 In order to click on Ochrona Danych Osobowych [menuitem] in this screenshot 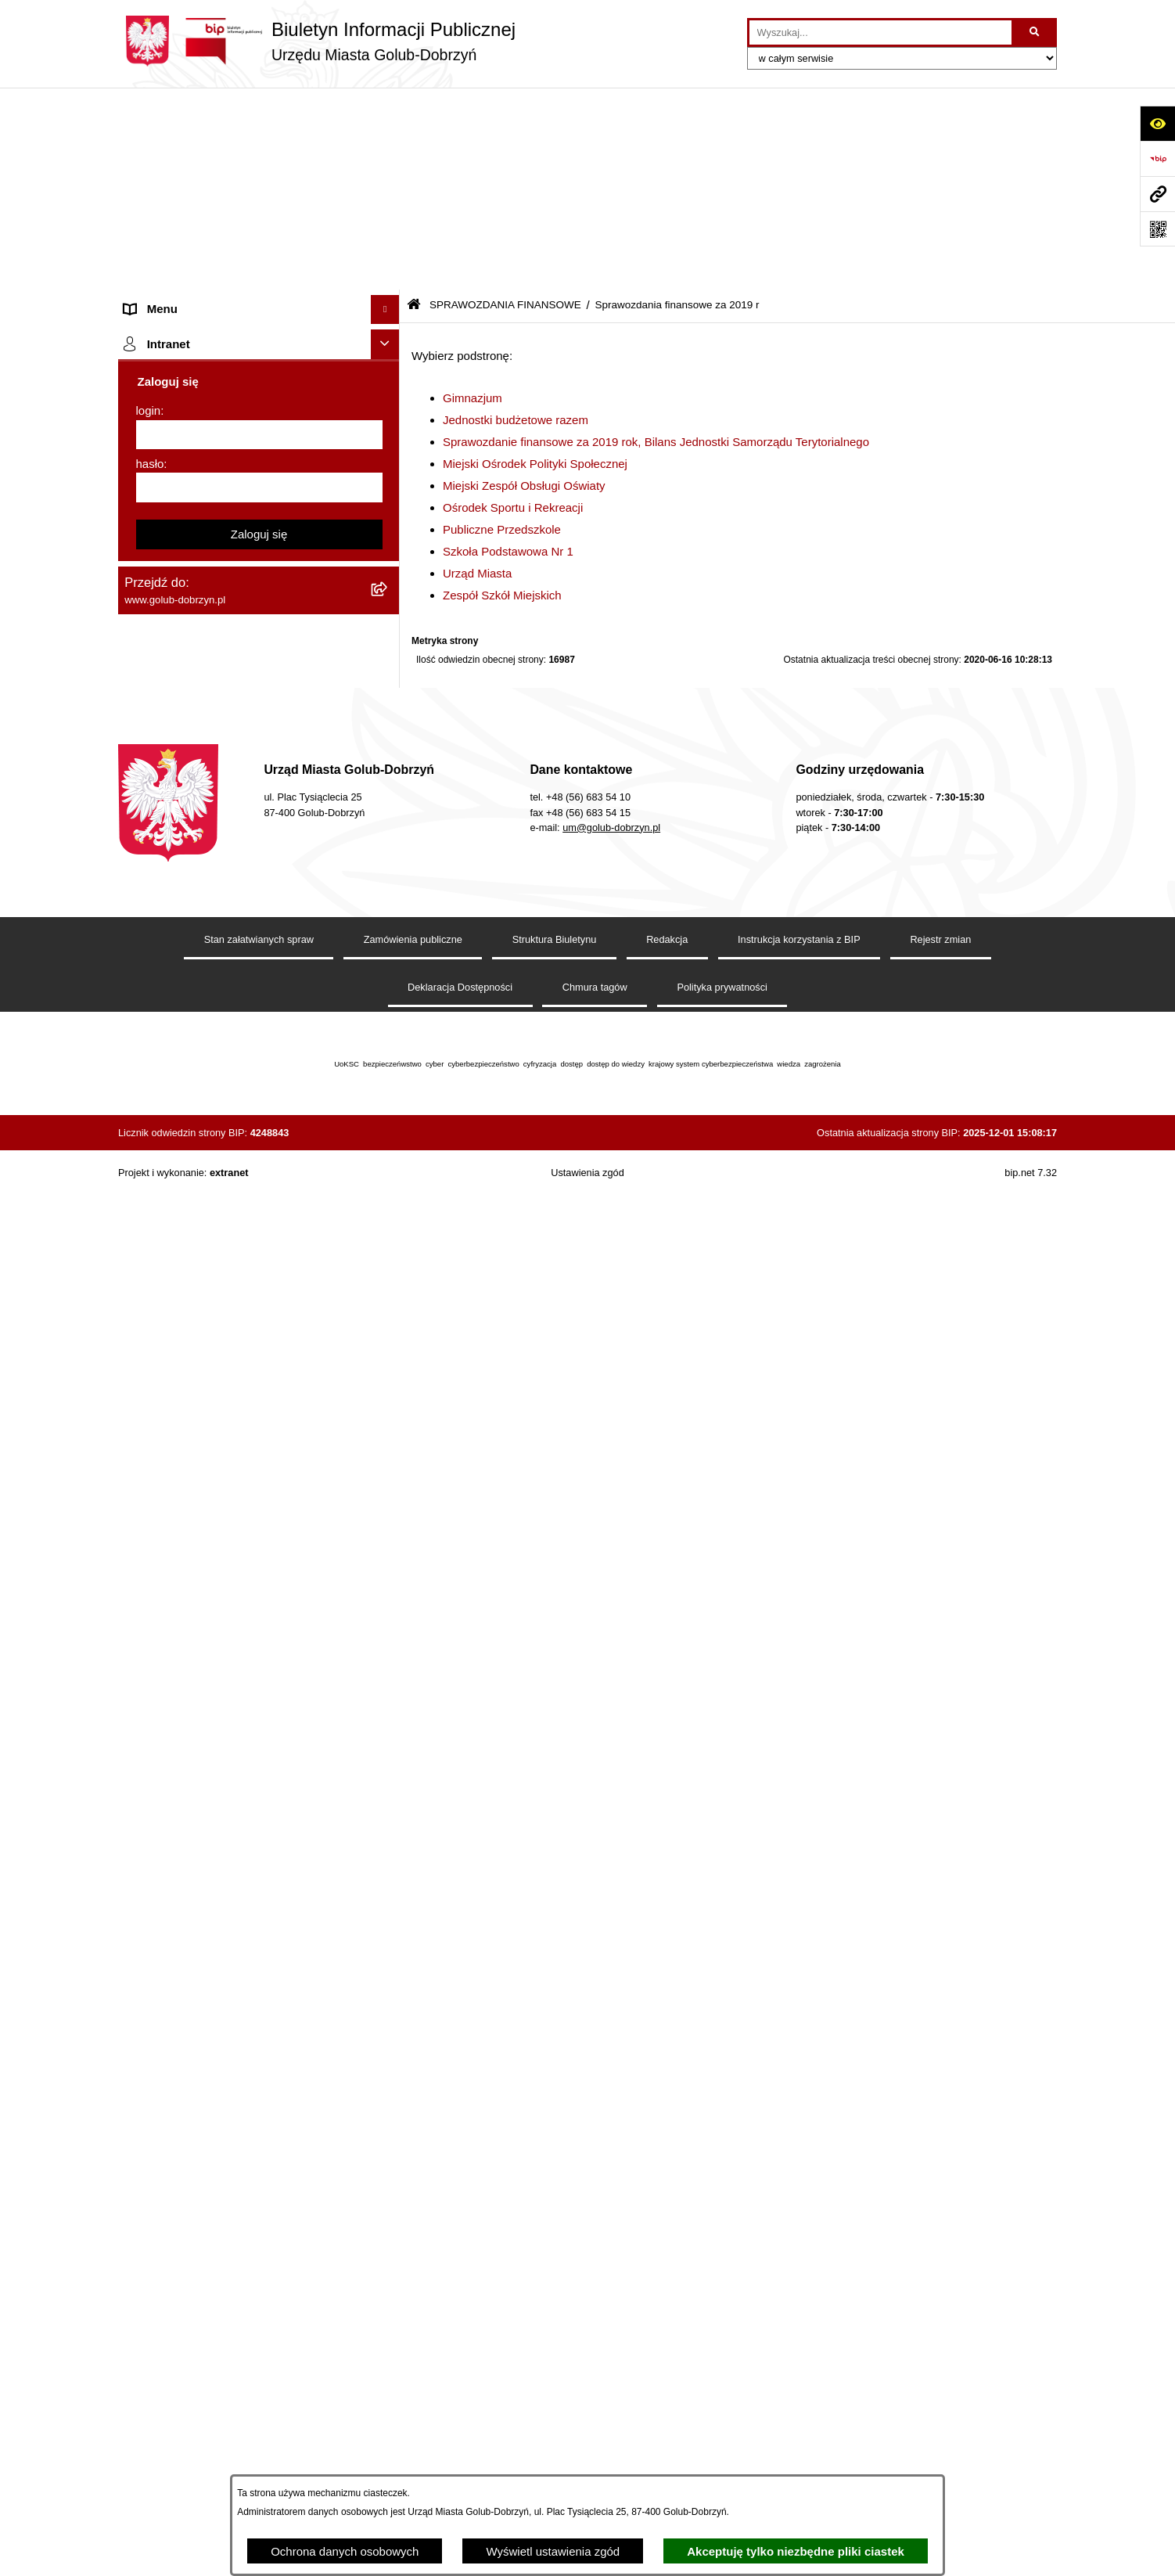, I will do `click(200, 341)`.